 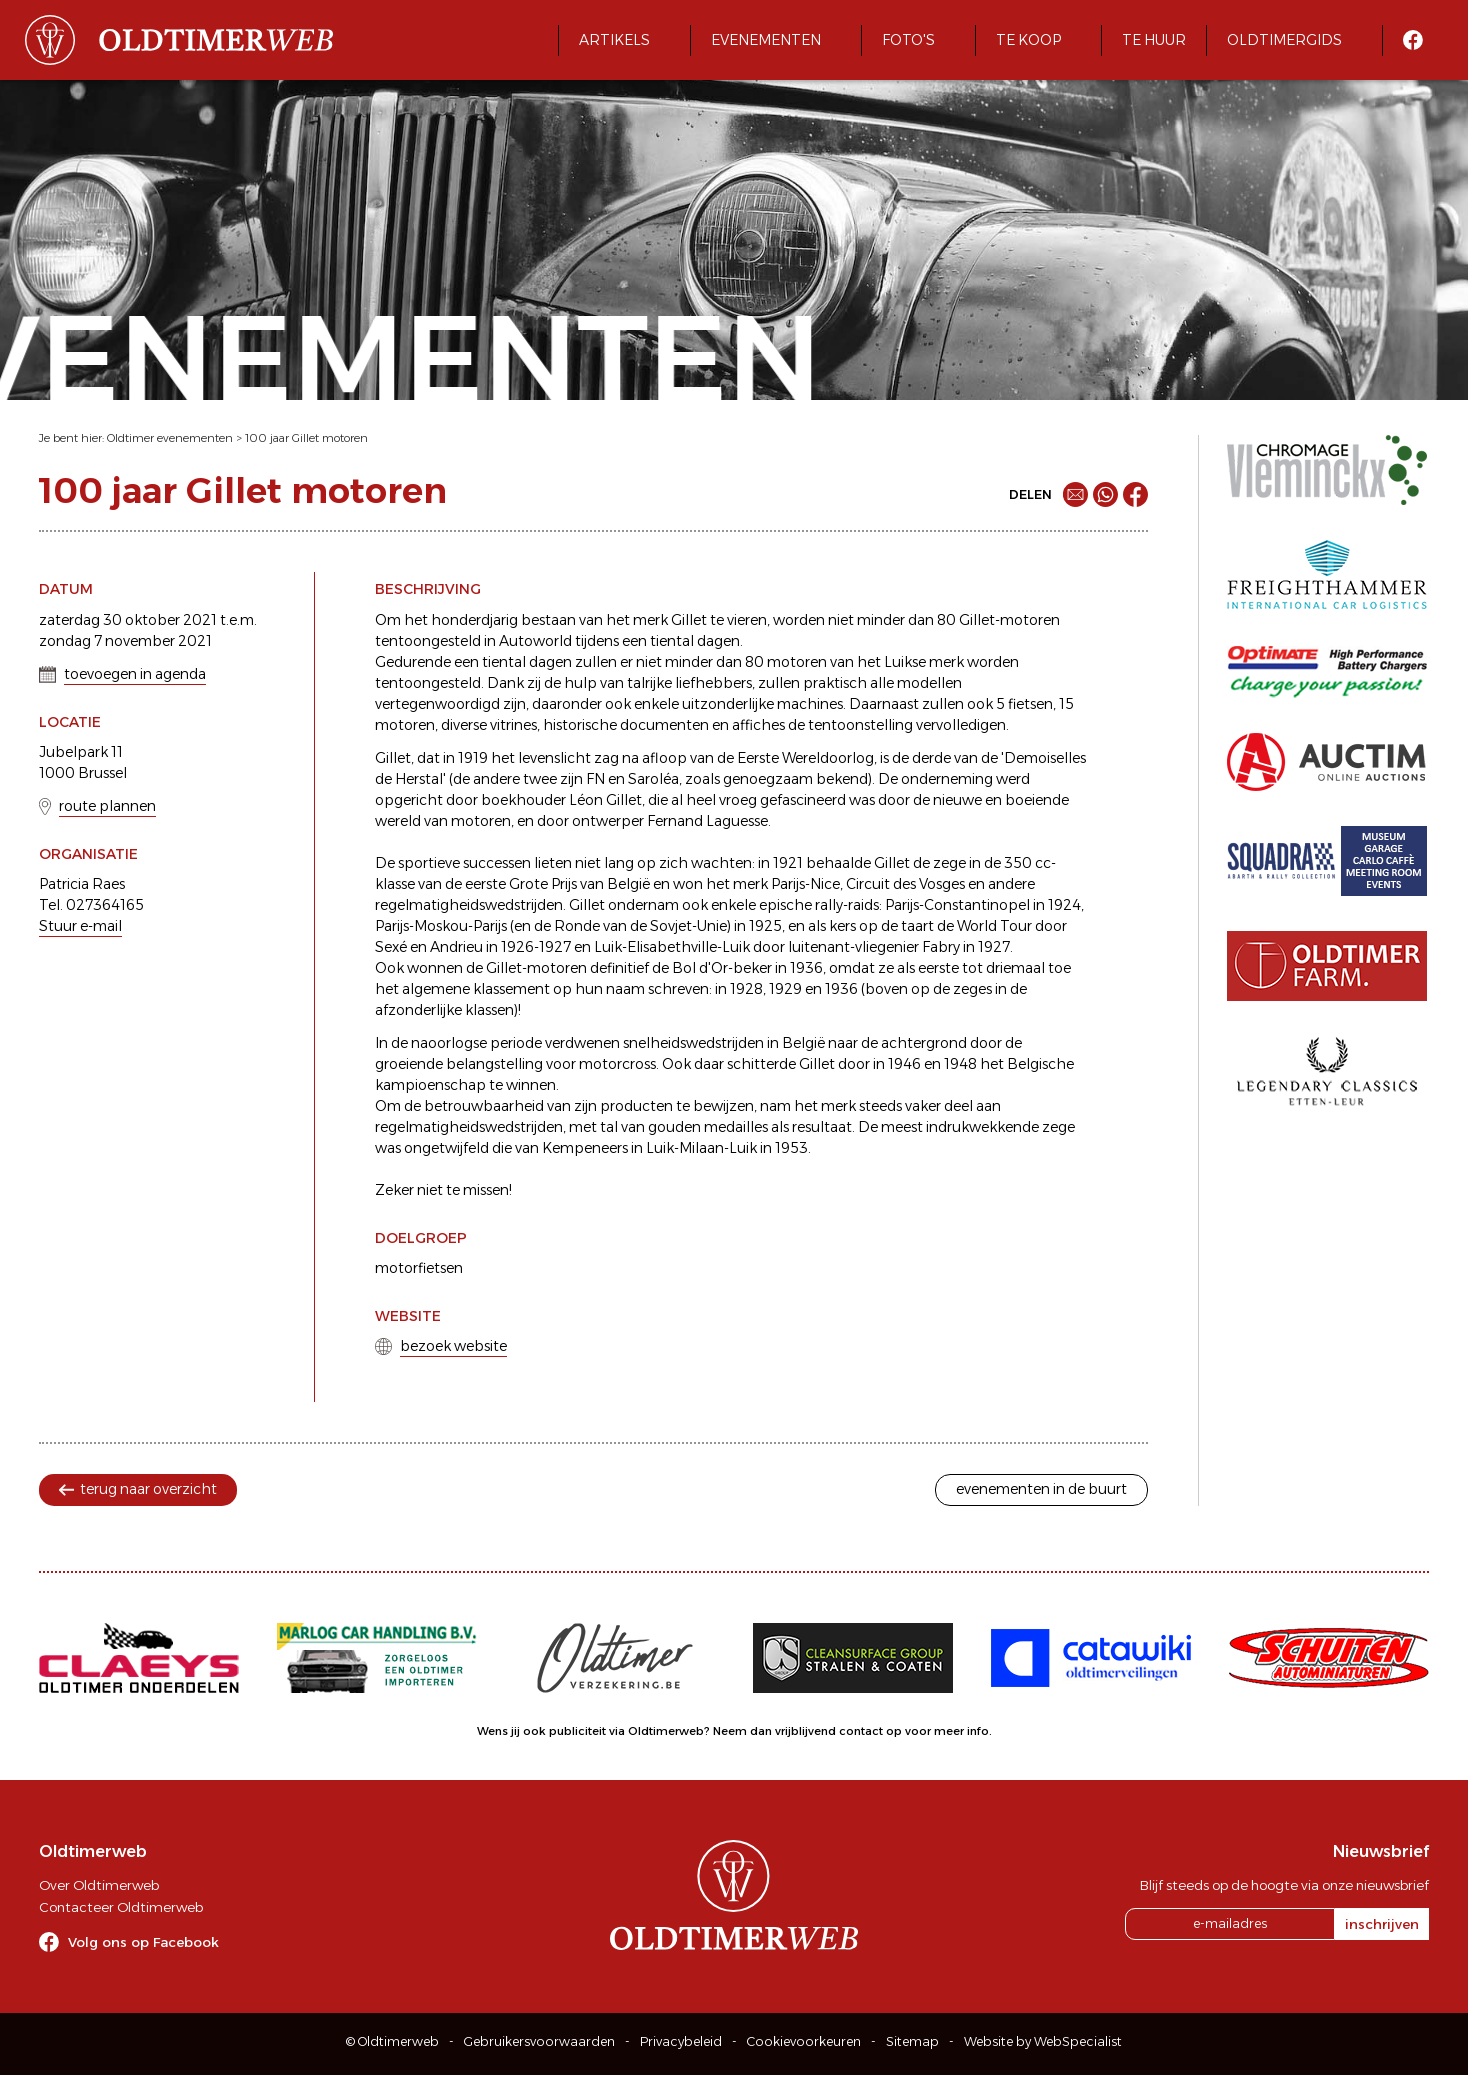 I want to click on Sitemap, so click(x=912, y=2041).